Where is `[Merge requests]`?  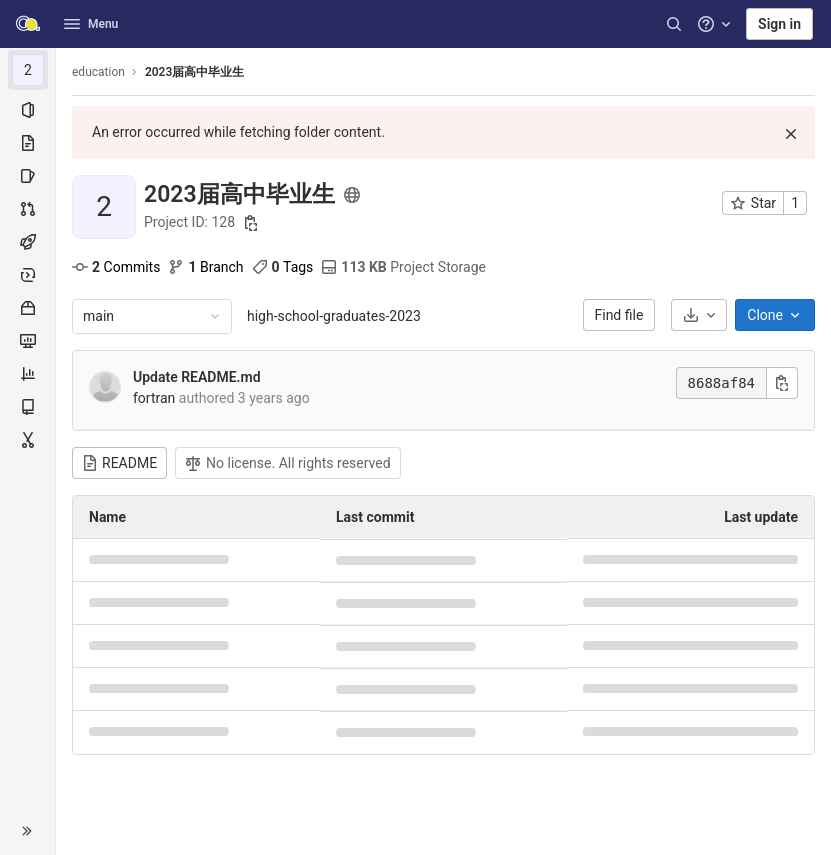 [Merge requests] is located at coordinates (27, 209).